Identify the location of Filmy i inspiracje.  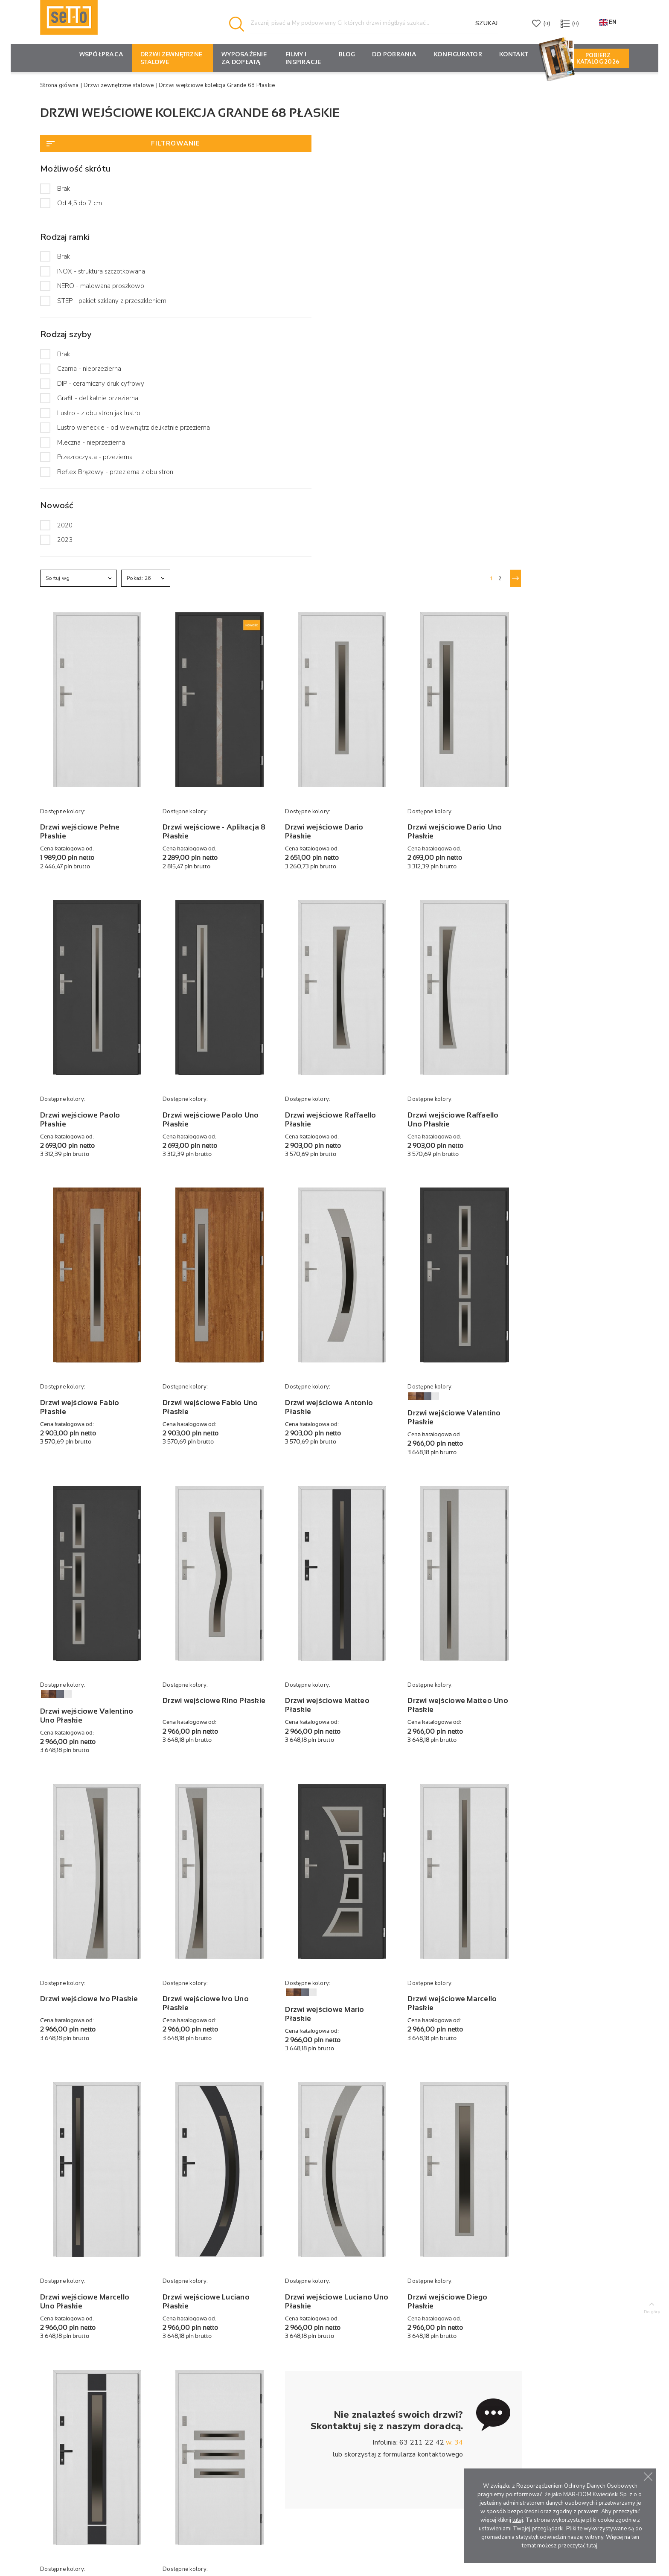
(303, 58).